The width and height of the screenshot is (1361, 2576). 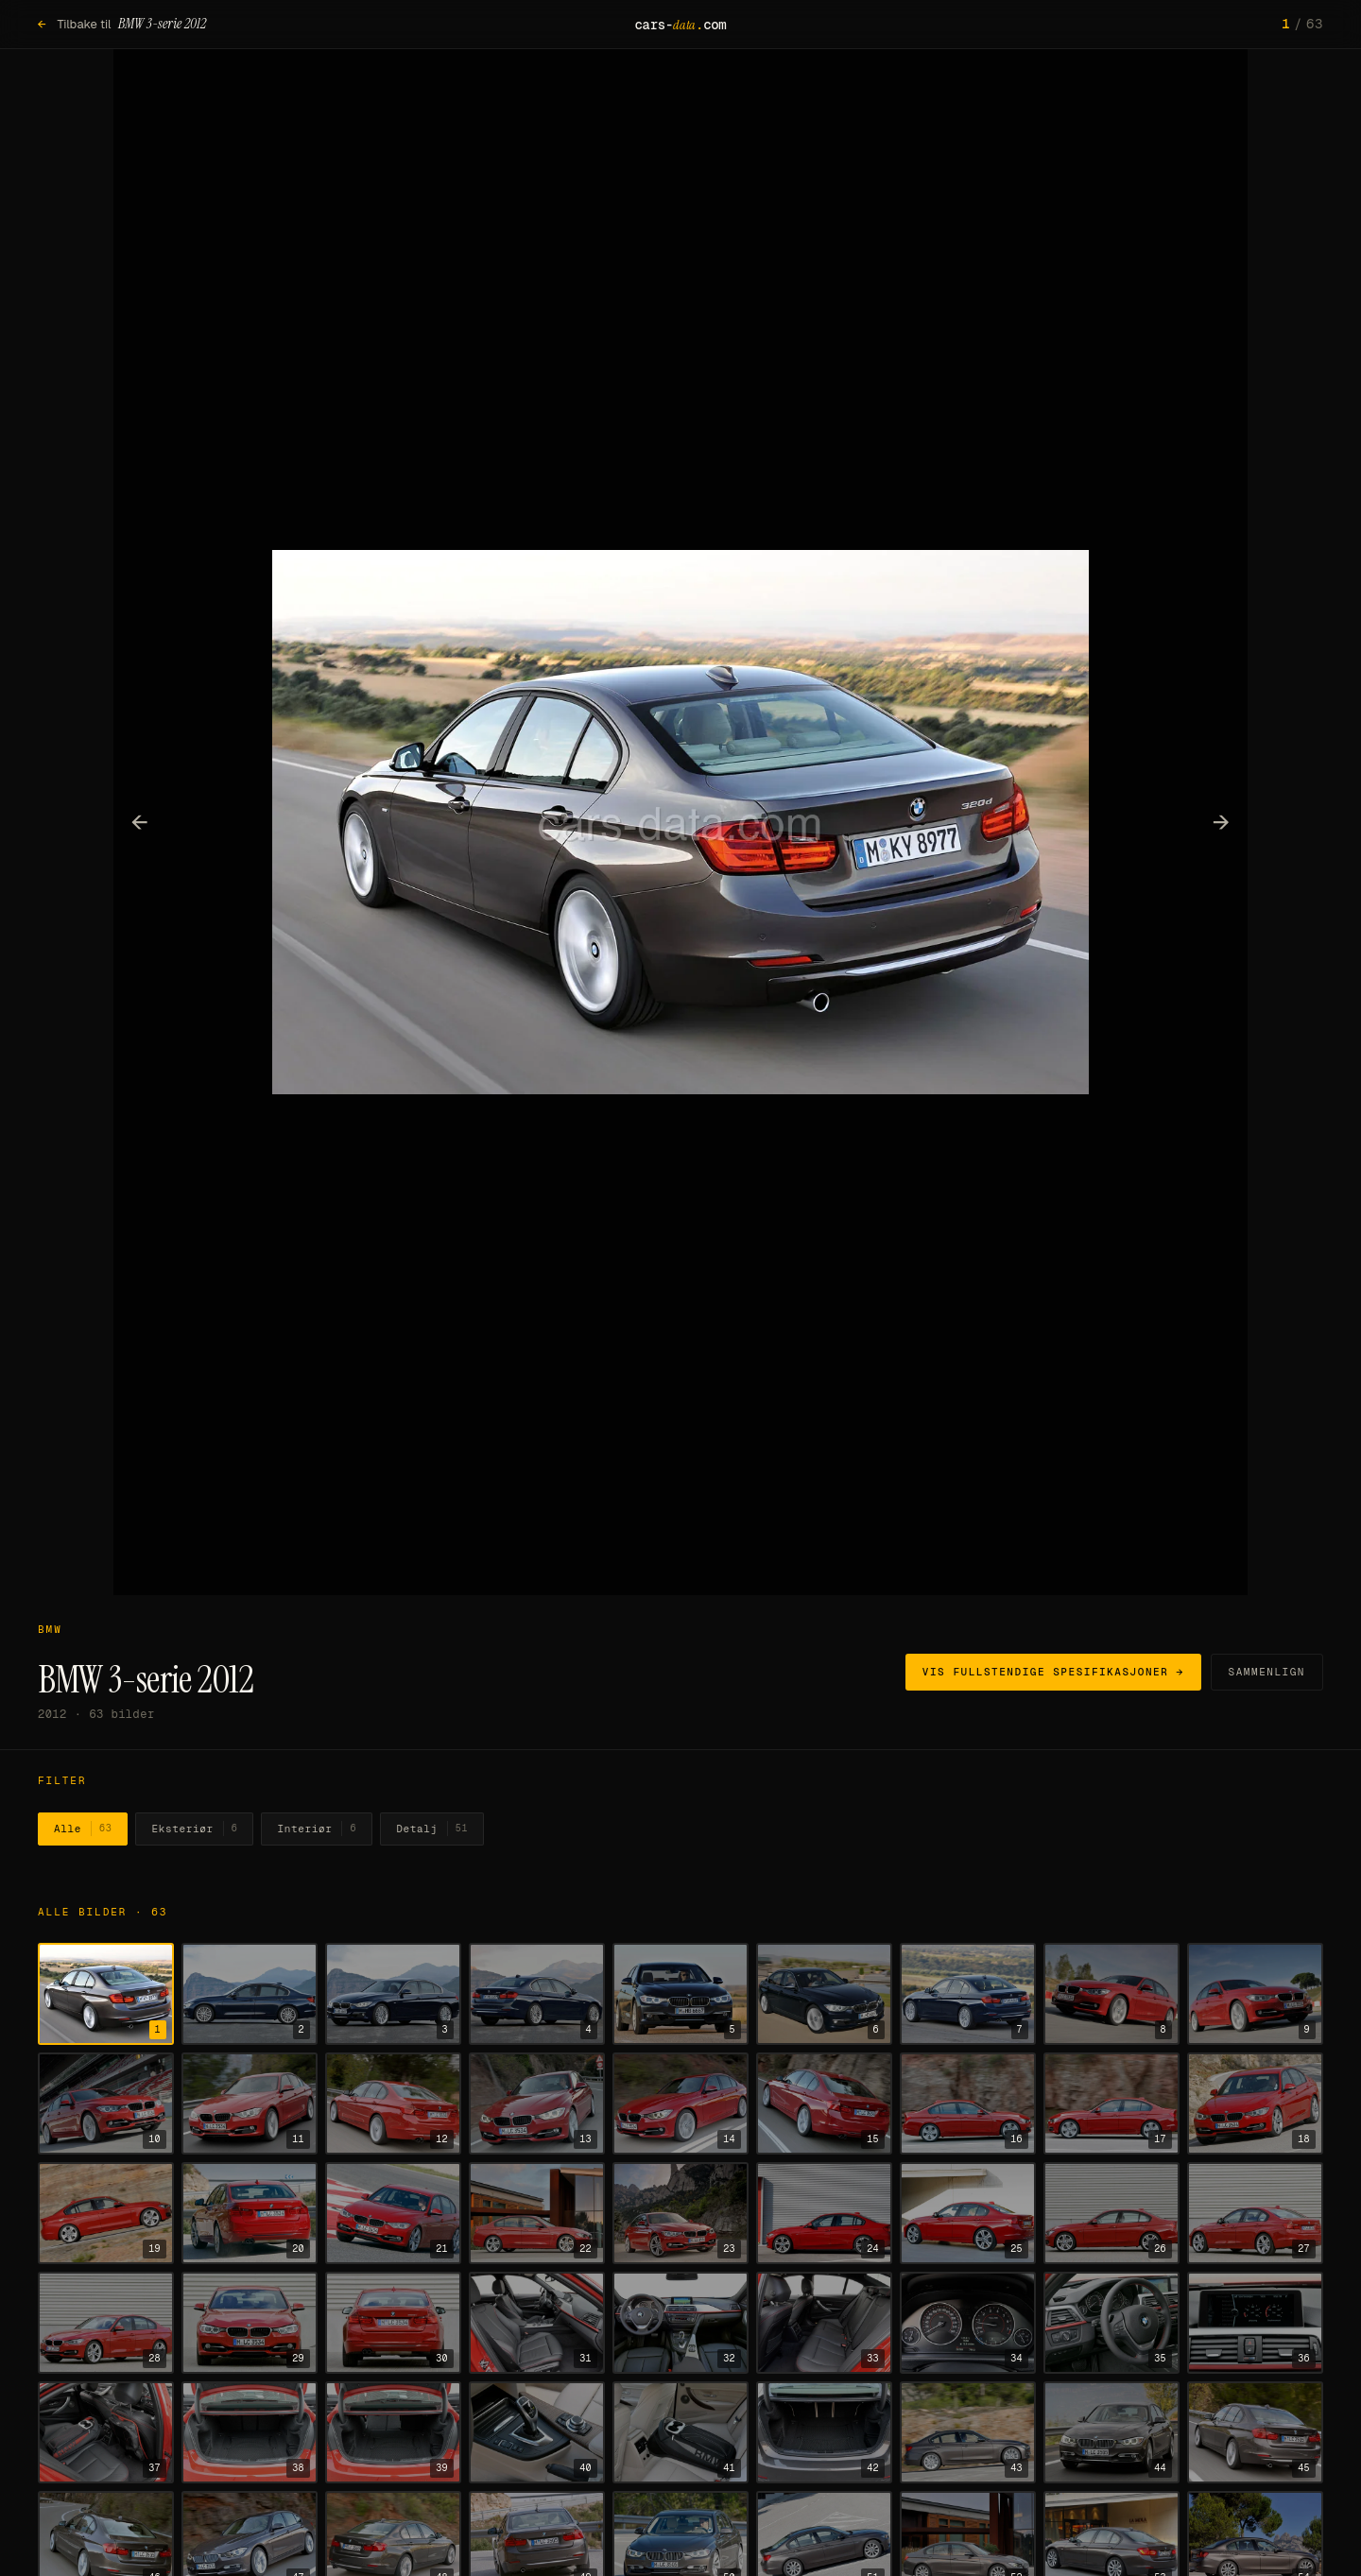 I want to click on Eksteriør, so click(x=194, y=1828).